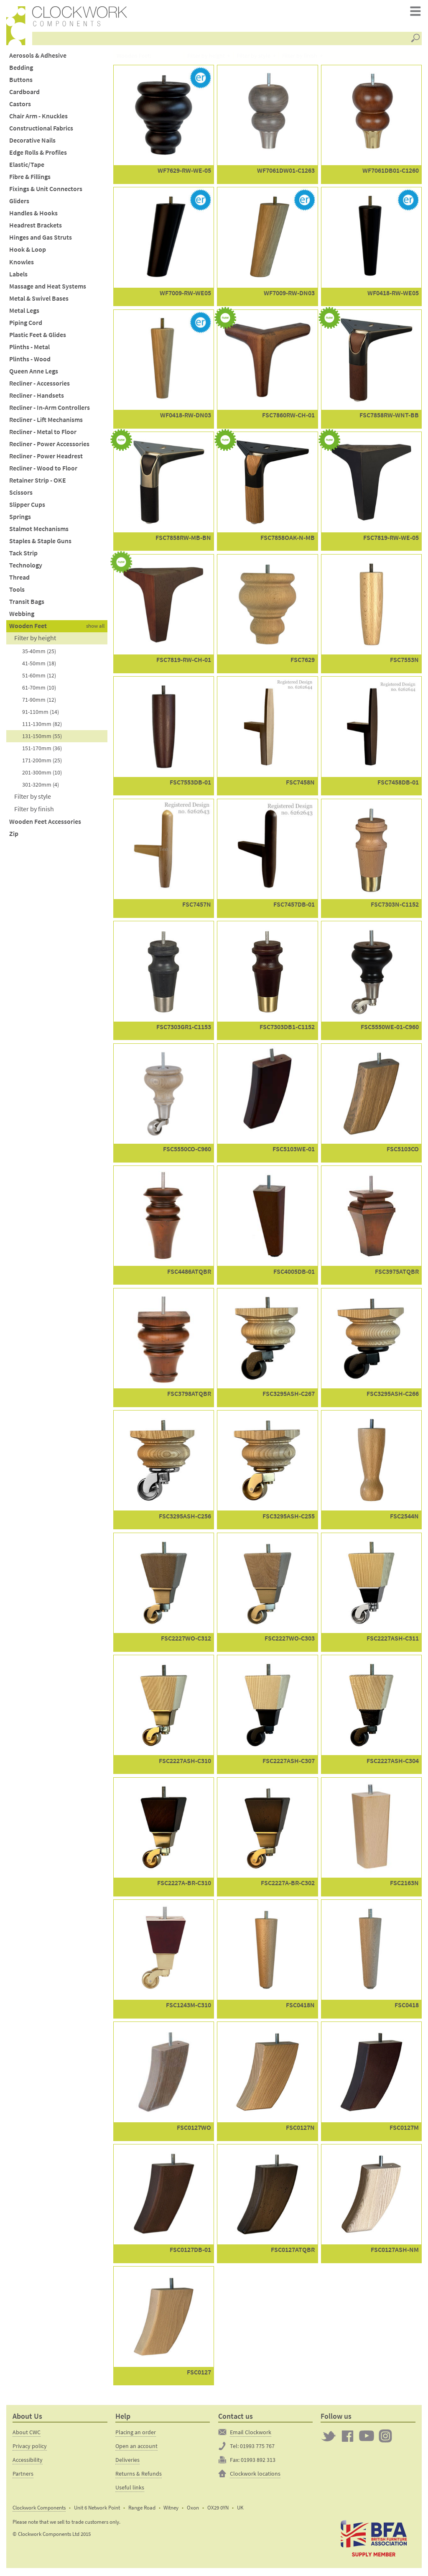 The image size is (428, 2576). I want to click on Springs, so click(20, 518).